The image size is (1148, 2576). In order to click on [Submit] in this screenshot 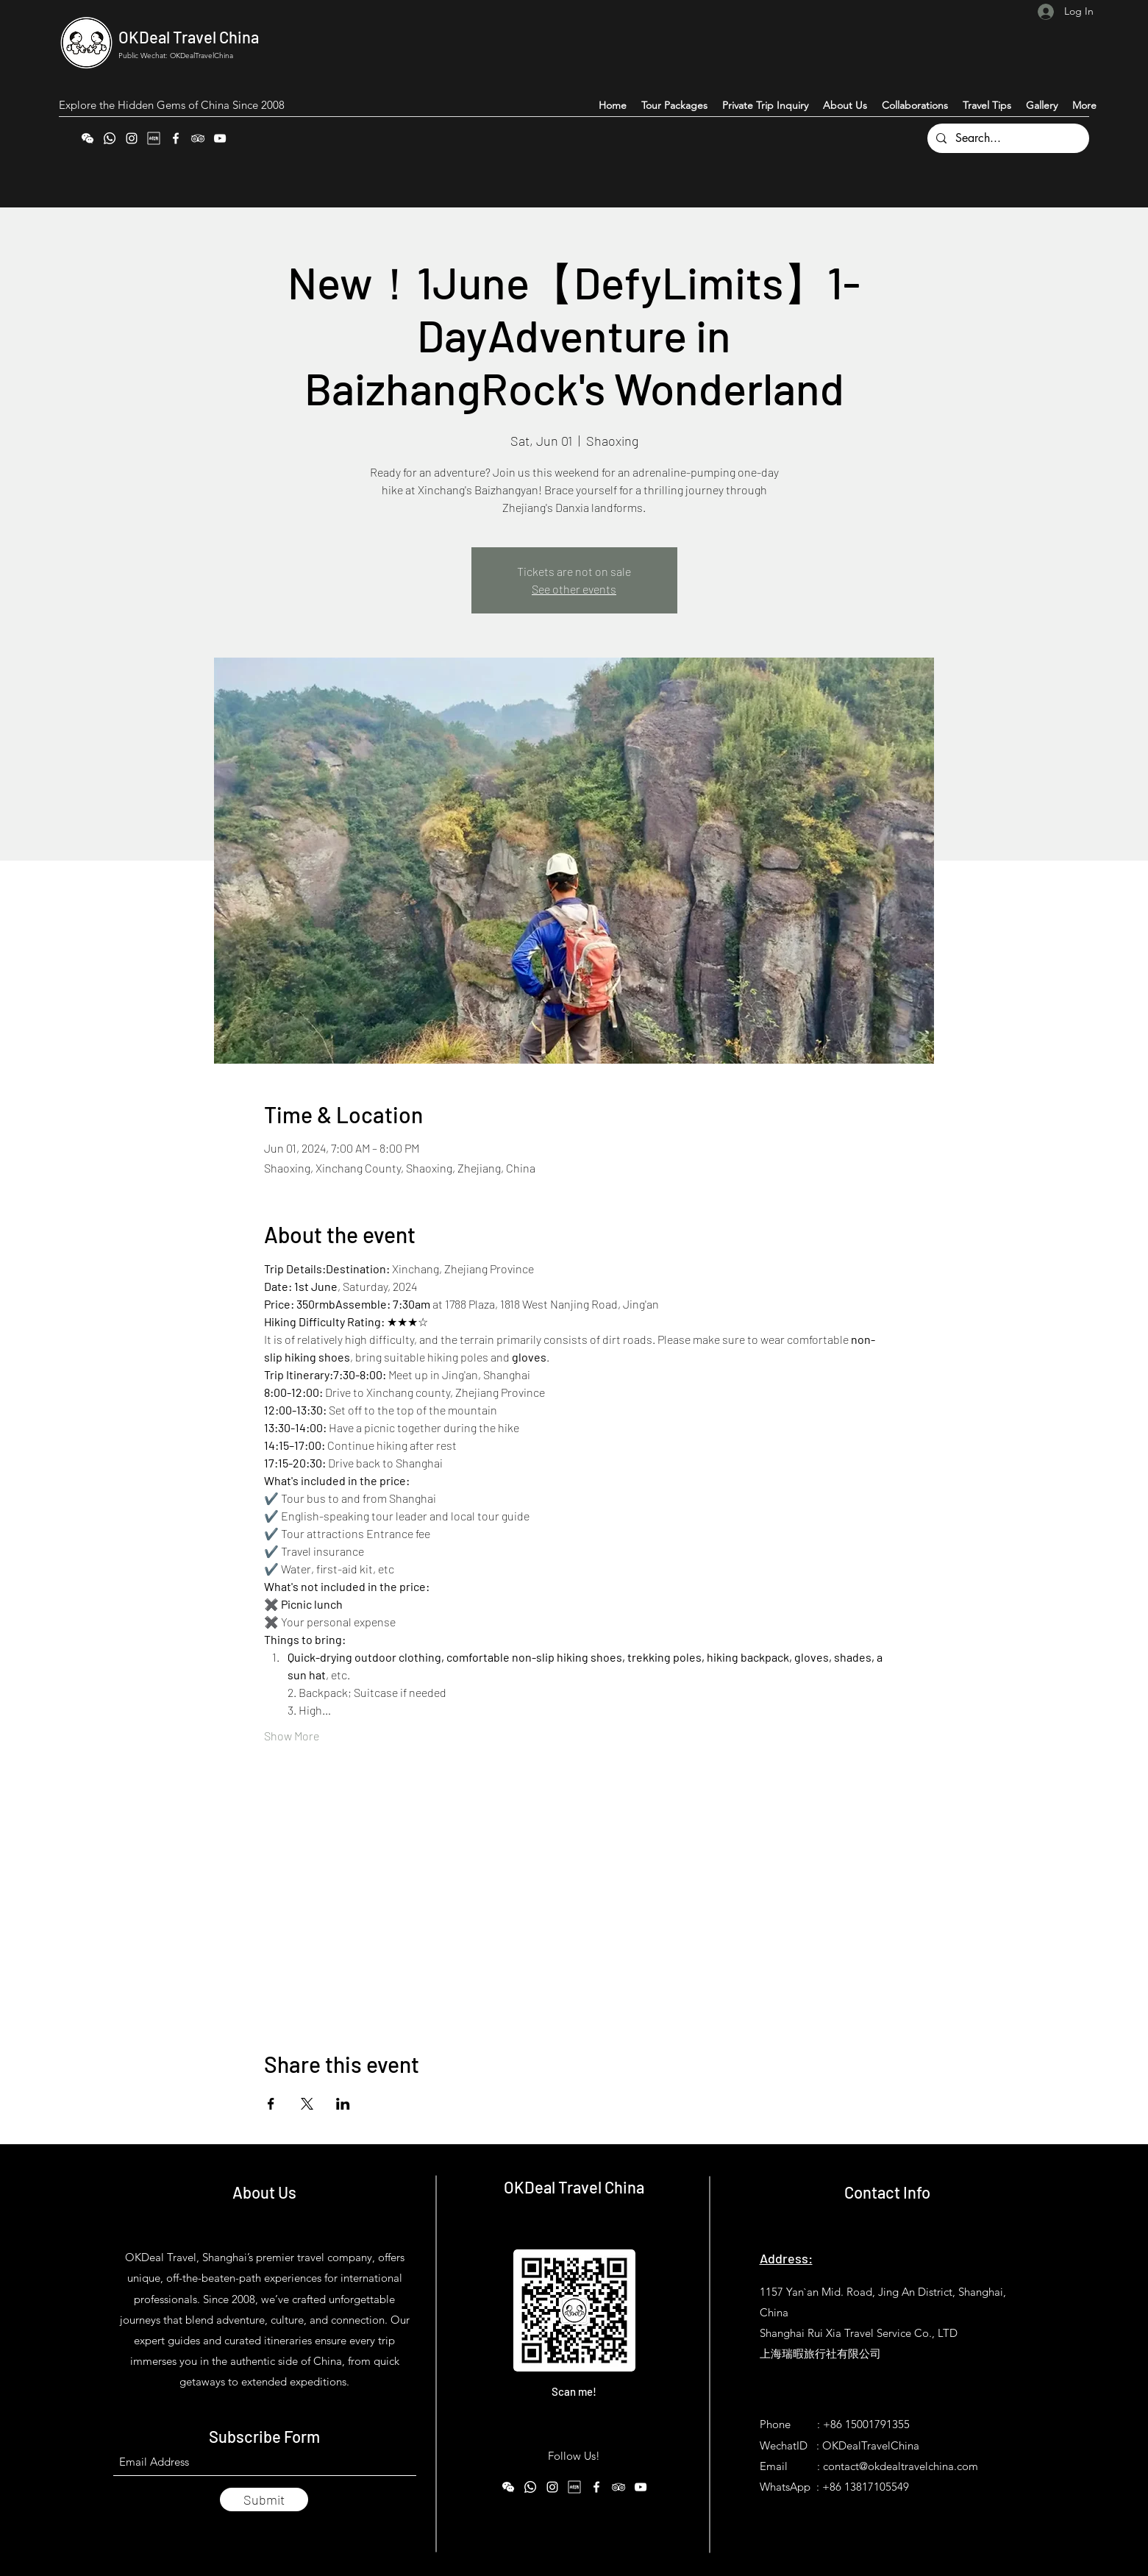, I will do `click(264, 2499)`.